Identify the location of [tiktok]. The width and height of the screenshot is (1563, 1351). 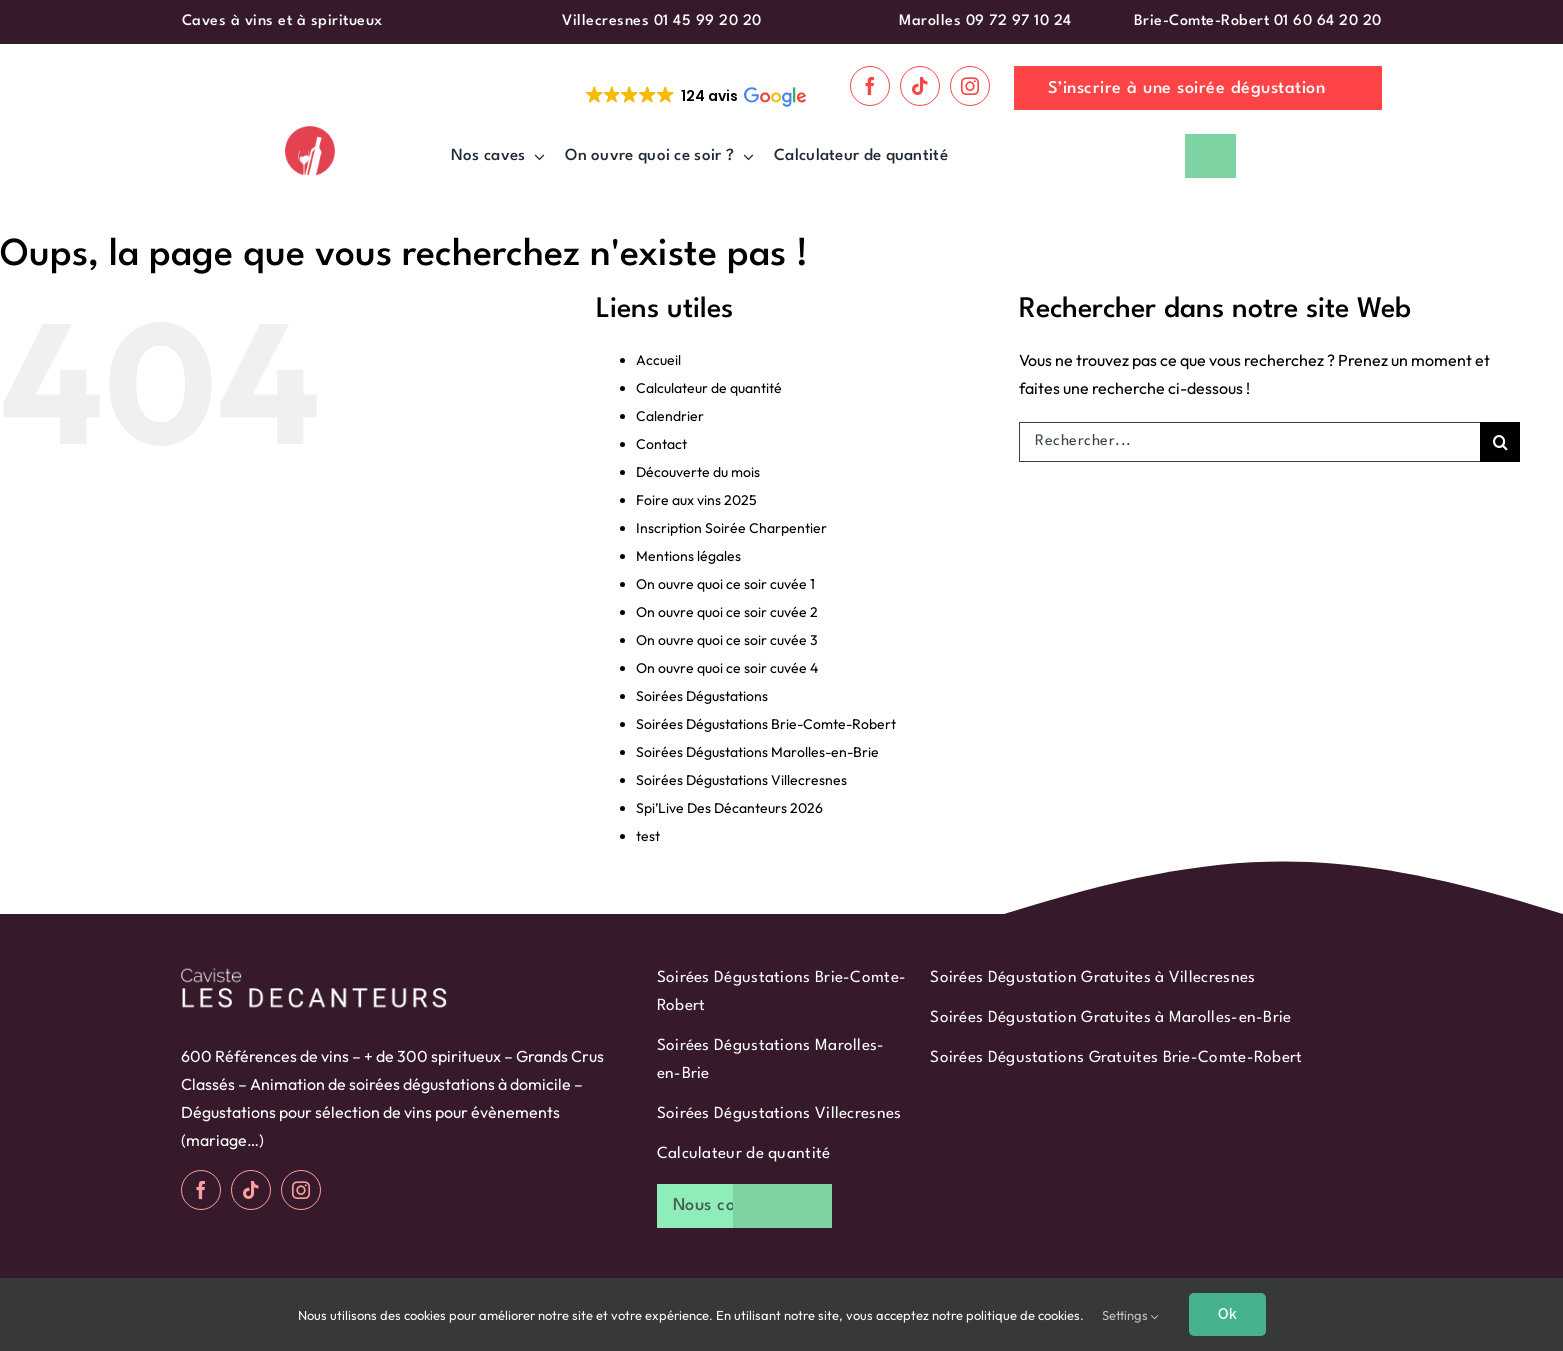
(920, 86).